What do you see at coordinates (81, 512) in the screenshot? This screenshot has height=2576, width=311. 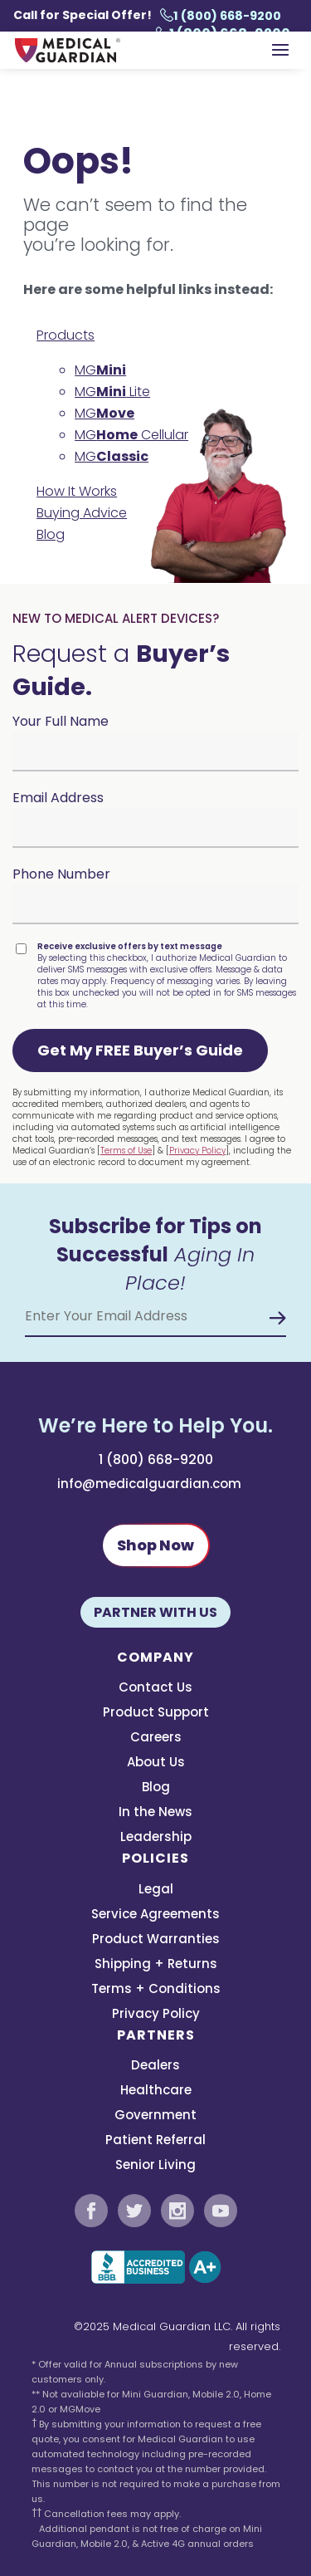 I see `Buying Advice` at bounding box center [81, 512].